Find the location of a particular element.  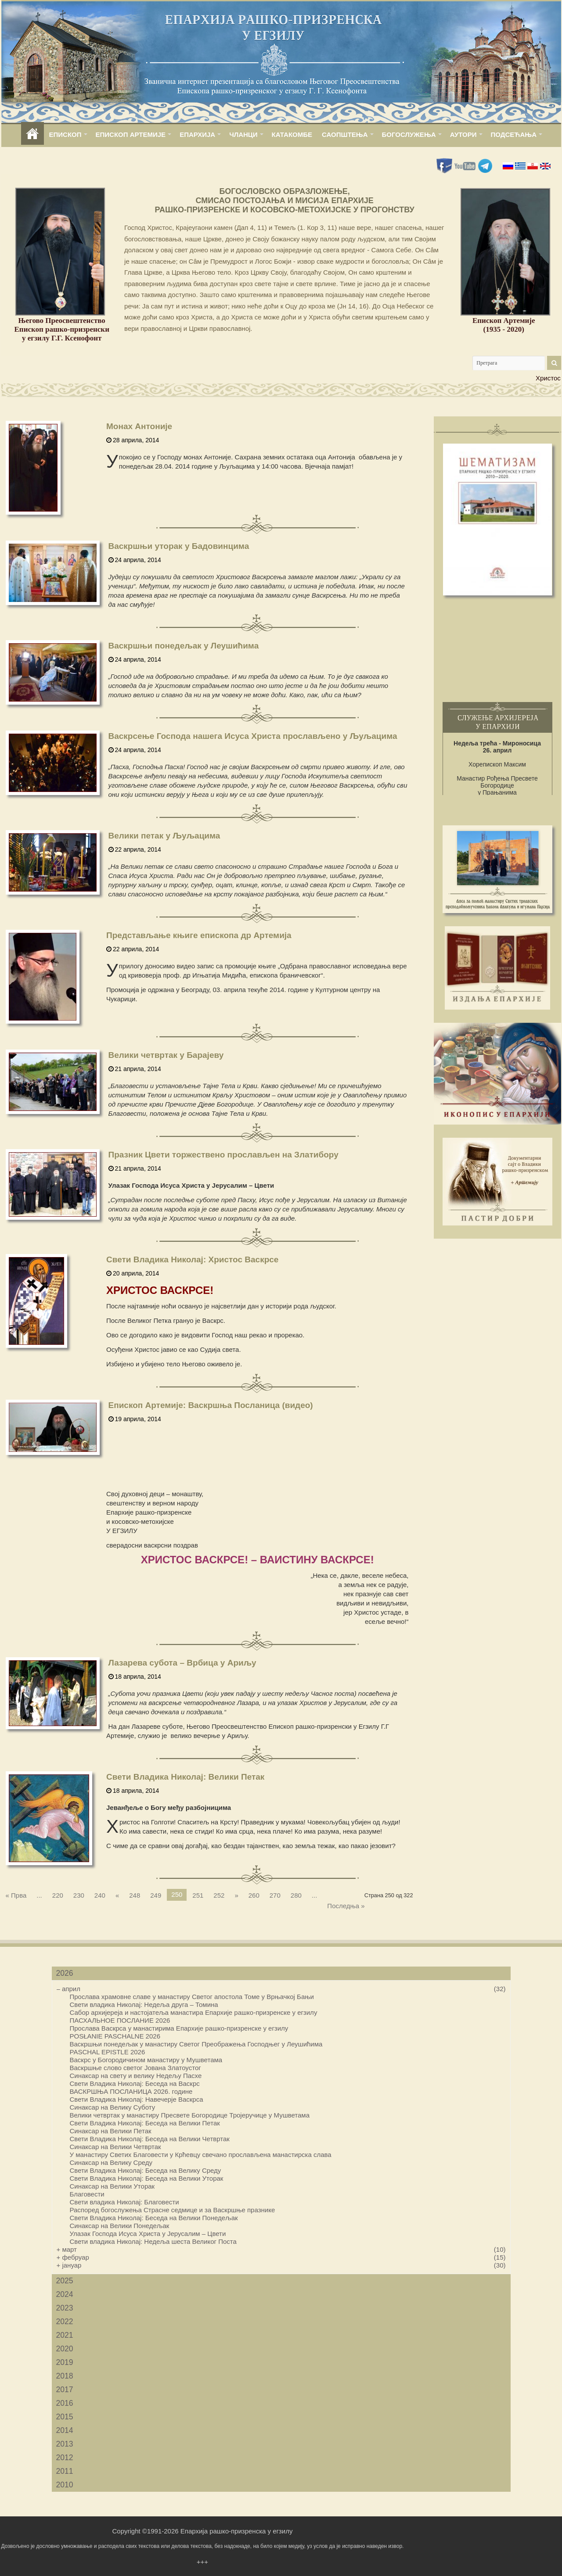

ПАСХАЛЬНОЕ ПОСЛАНИЕ 2026 is located at coordinates (120, 2020).